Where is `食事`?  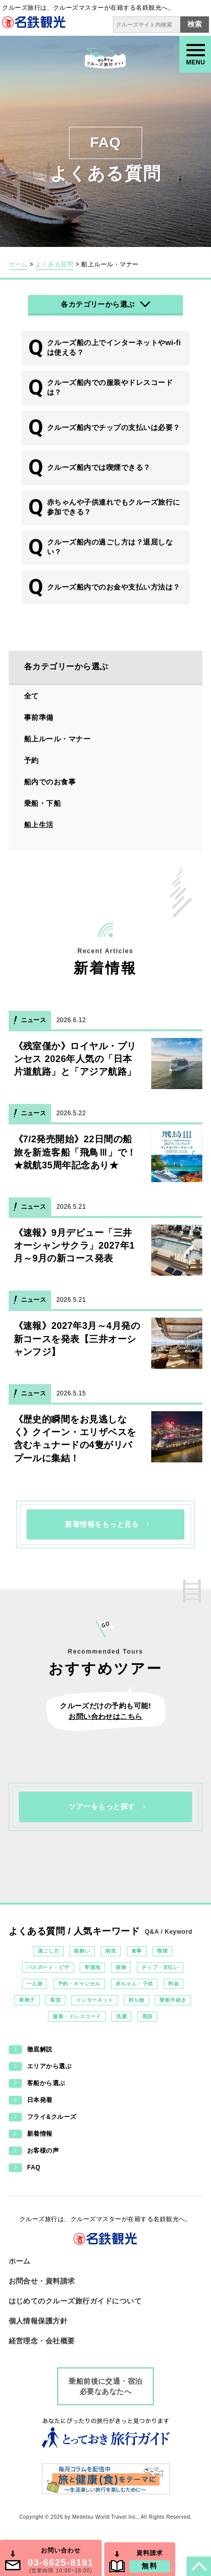
食事 is located at coordinates (136, 1951).